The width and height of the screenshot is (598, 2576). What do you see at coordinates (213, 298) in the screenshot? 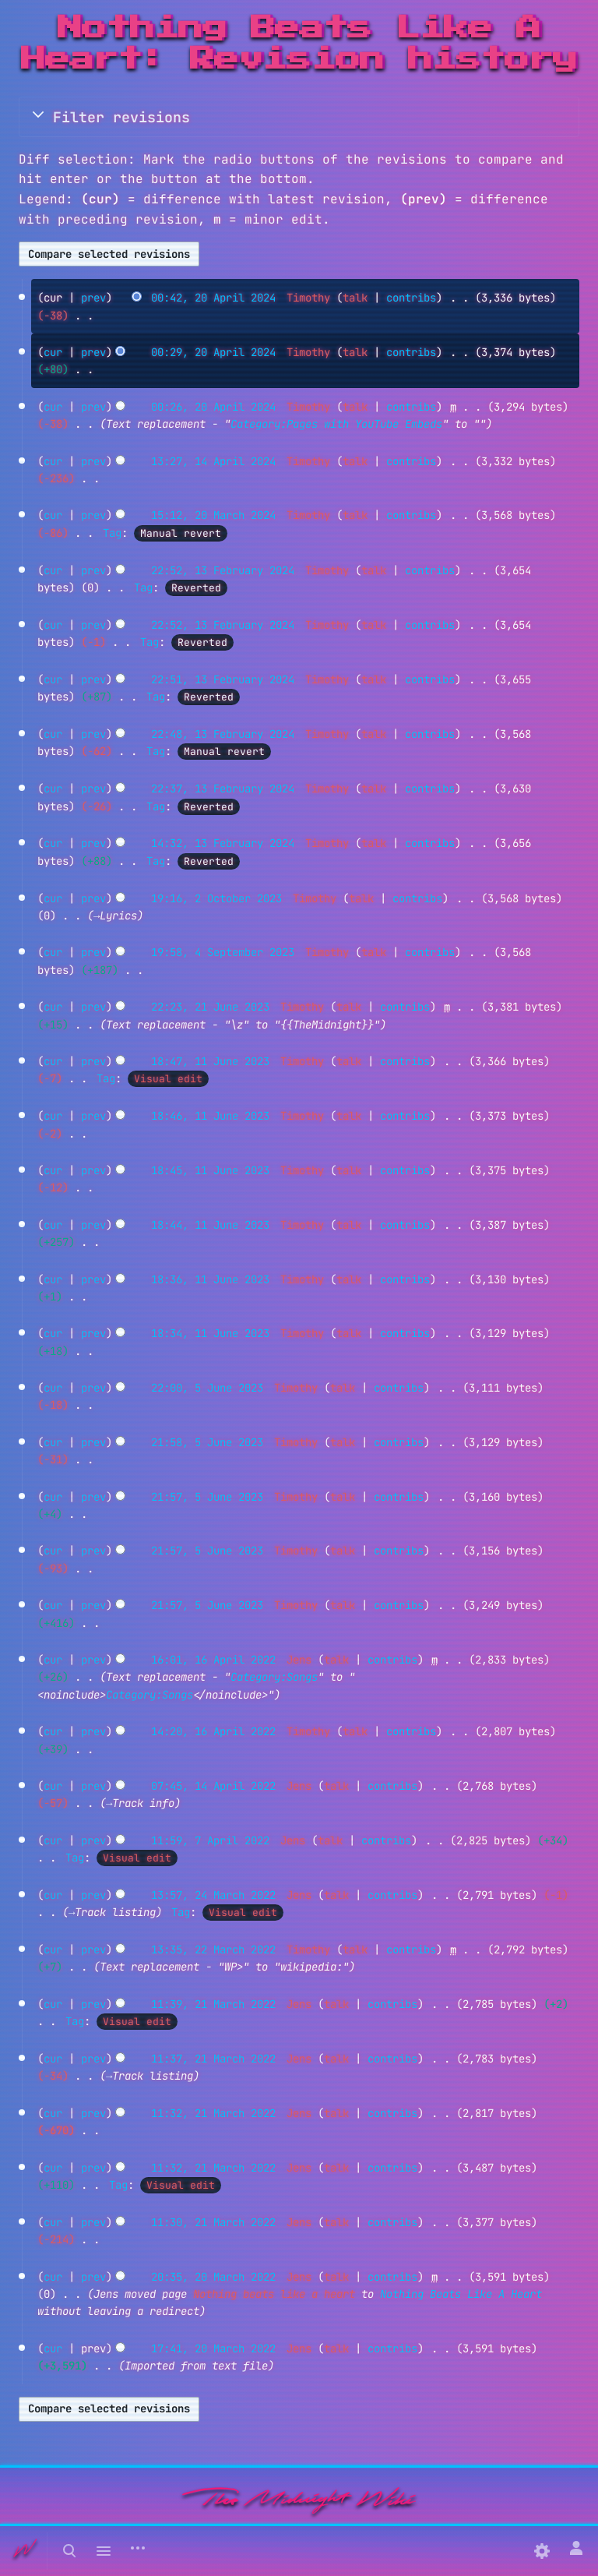
I see `00:42, 20 April 2024` at bounding box center [213, 298].